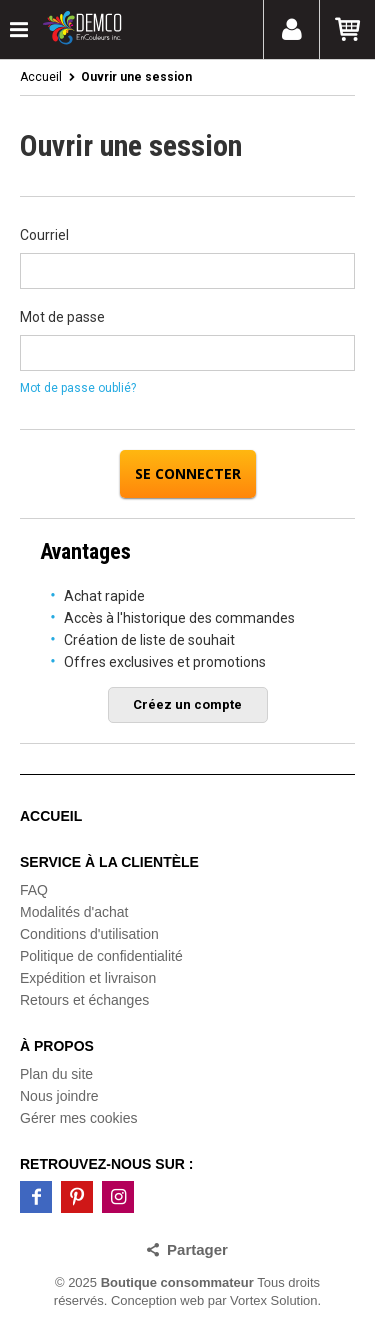 The image size is (375, 1330). Describe the element at coordinates (44, 235) in the screenshot. I see `Courriel` at that location.